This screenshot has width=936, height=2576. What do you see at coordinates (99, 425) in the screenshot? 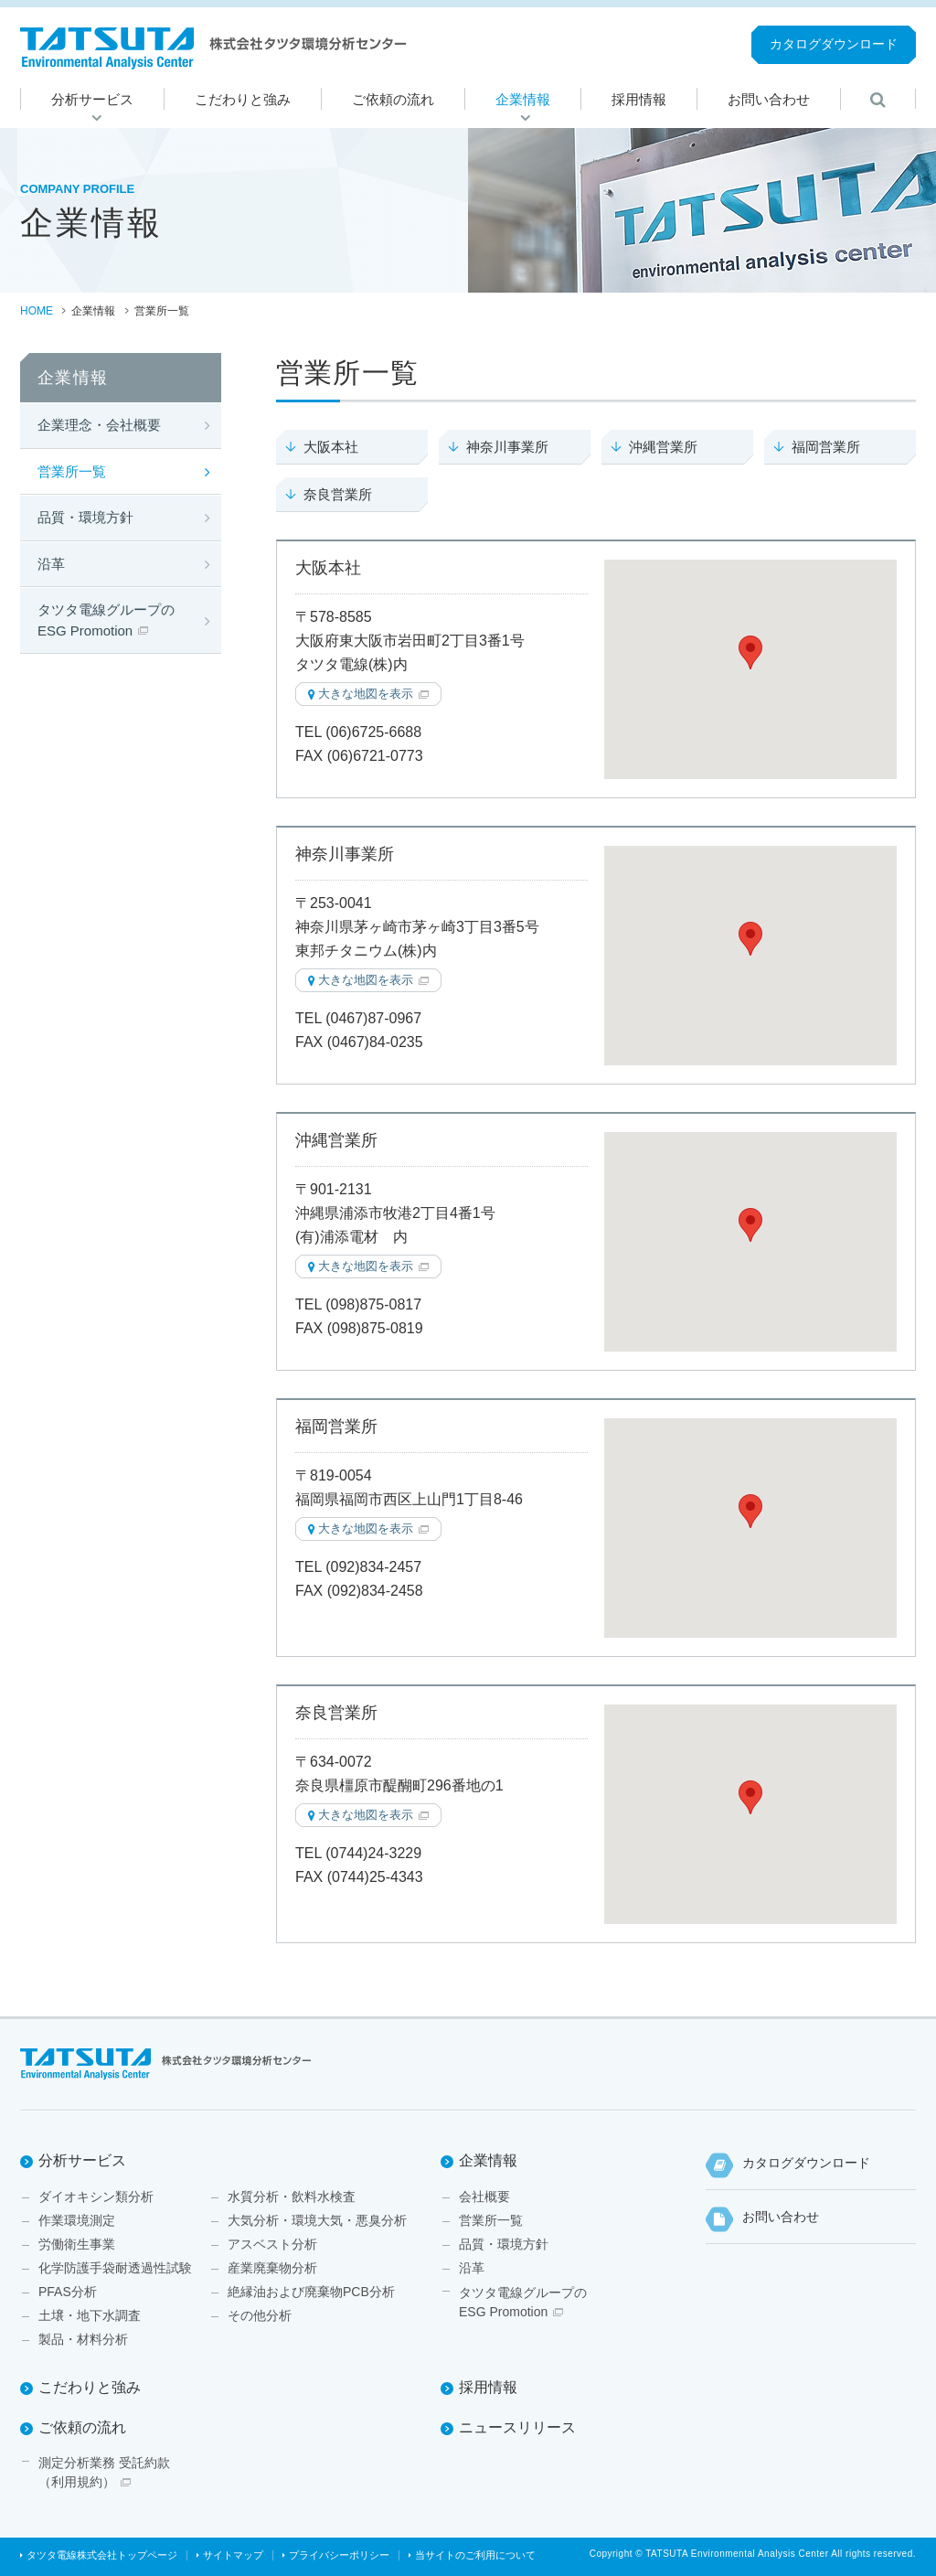
I see `企業理念・会社概要` at bounding box center [99, 425].